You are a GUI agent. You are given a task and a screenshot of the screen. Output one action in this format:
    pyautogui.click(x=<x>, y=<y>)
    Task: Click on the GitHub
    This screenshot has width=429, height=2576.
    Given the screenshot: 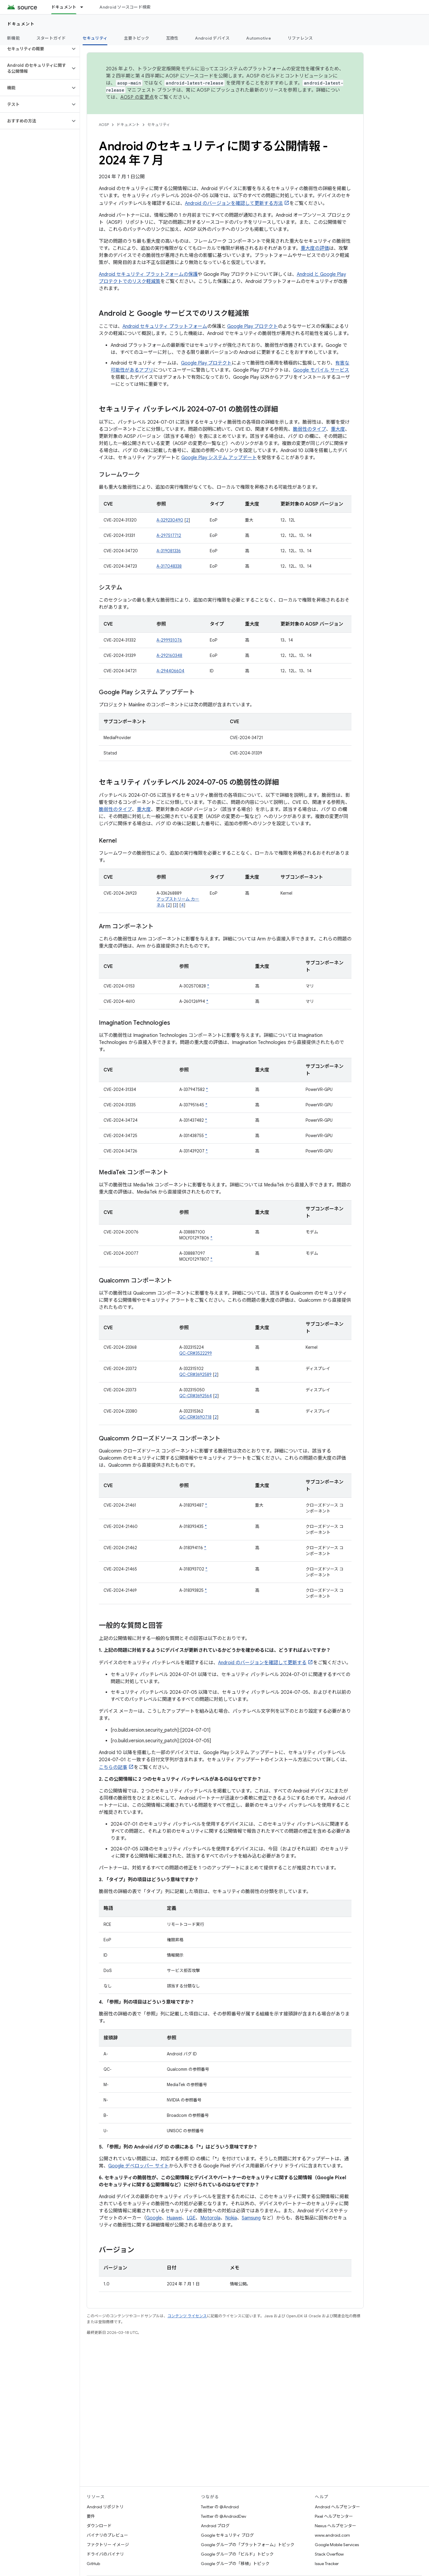 What is the action you would take?
    pyautogui.click(x=93, y=2563)
    